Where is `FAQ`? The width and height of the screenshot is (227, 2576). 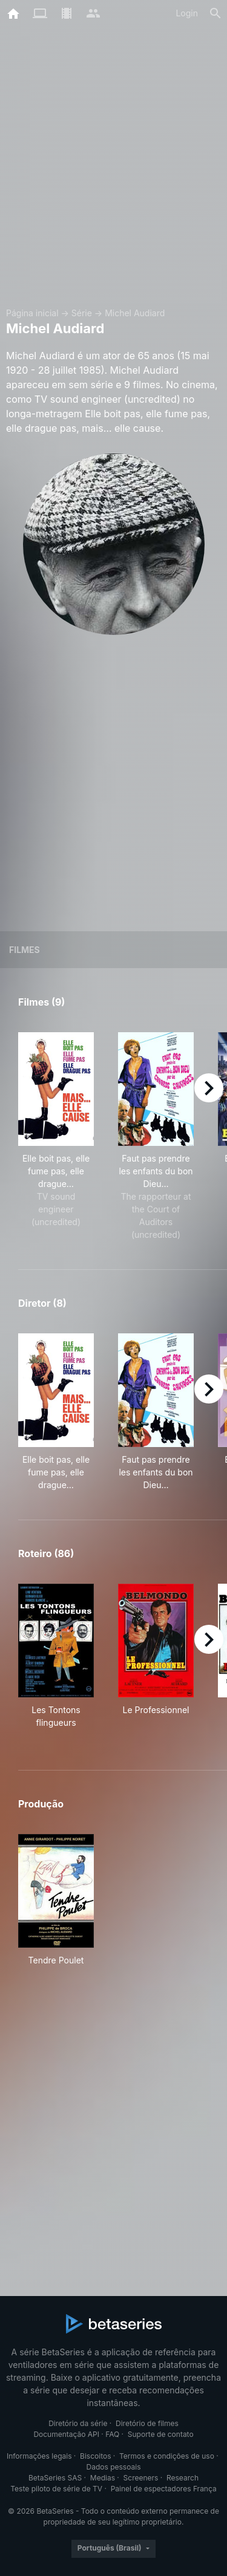 FAQ is located at coordinates (112, 2434).